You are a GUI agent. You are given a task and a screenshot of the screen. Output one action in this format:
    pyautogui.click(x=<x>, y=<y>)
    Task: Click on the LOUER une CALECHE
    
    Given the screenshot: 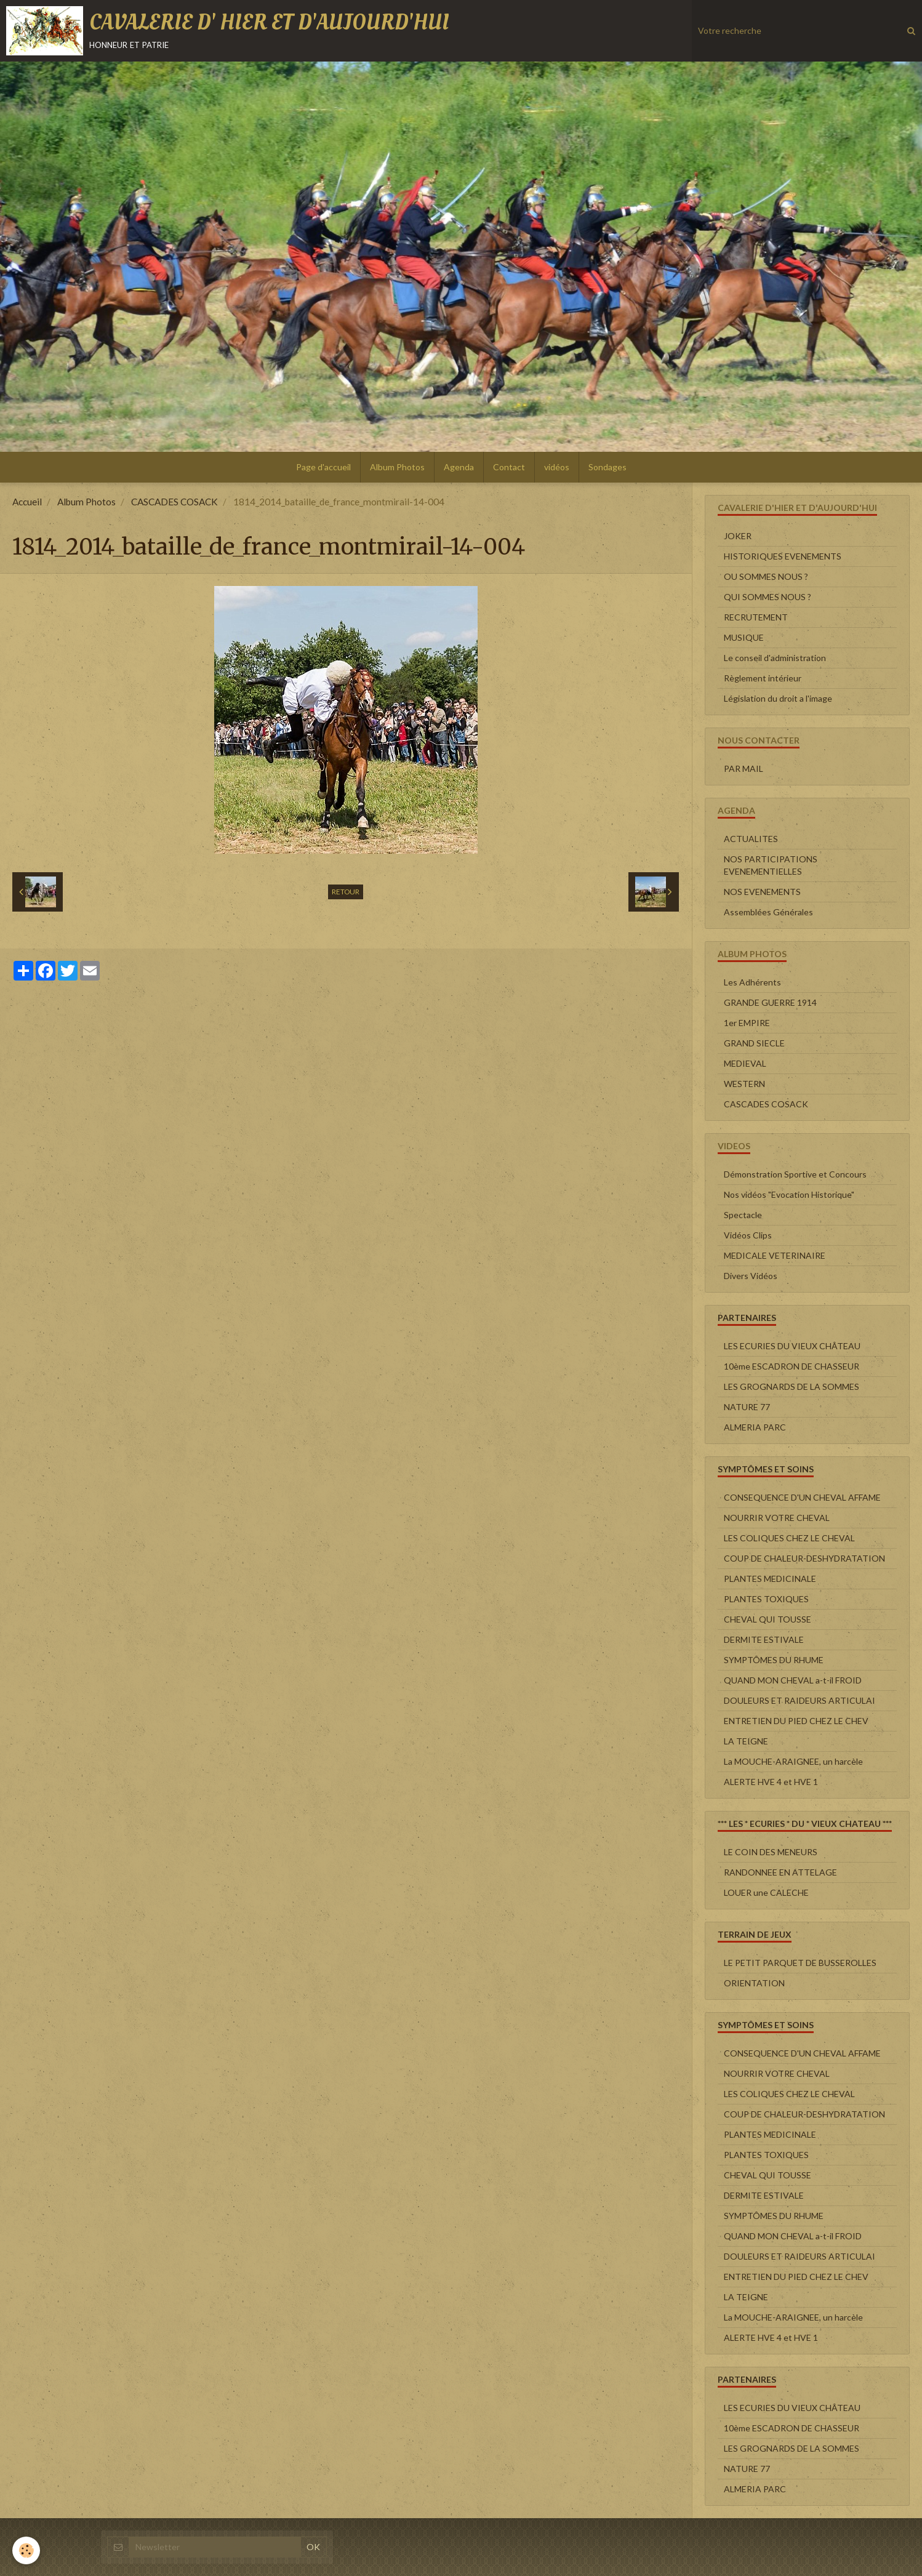 What is the action you would take?
    pyautogui.click(x=766, y=1892)
    